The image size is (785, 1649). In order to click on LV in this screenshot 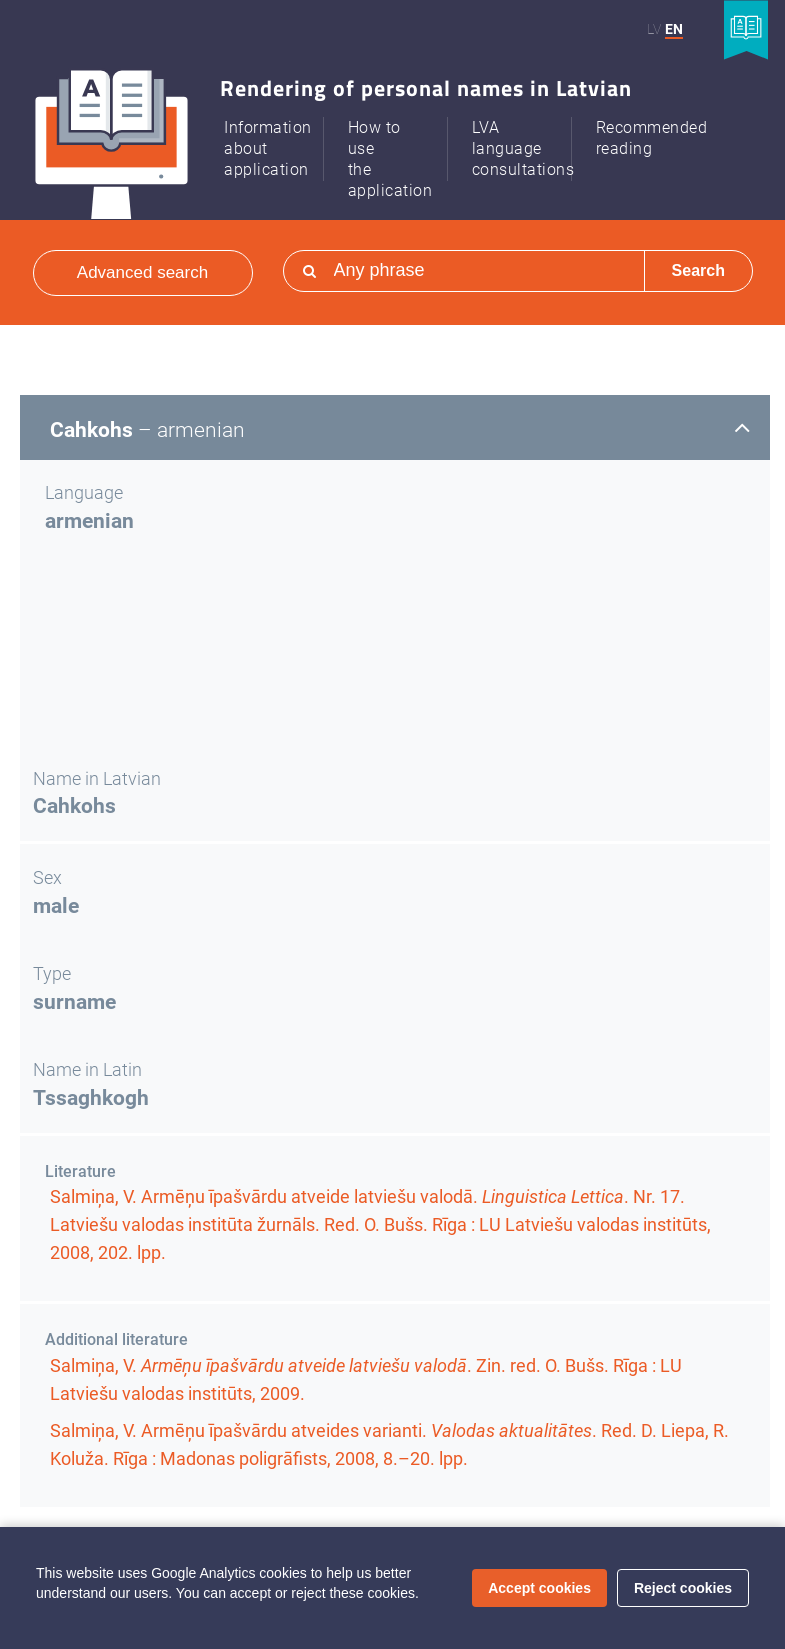, I will do `click(654, 29)`.